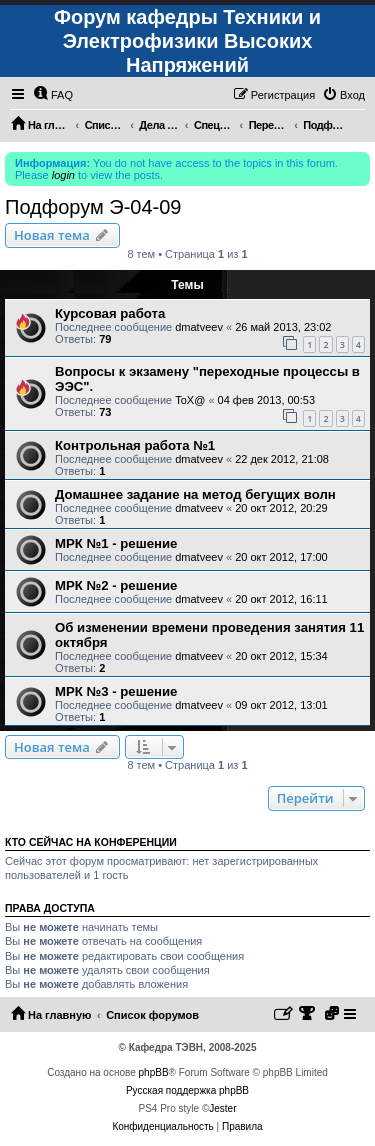 The width and height of the screenshot is (375, 1146). Describe the element at coordinates (116, 585) in the screenshot. I see `МРК №2 - решение` at that location.